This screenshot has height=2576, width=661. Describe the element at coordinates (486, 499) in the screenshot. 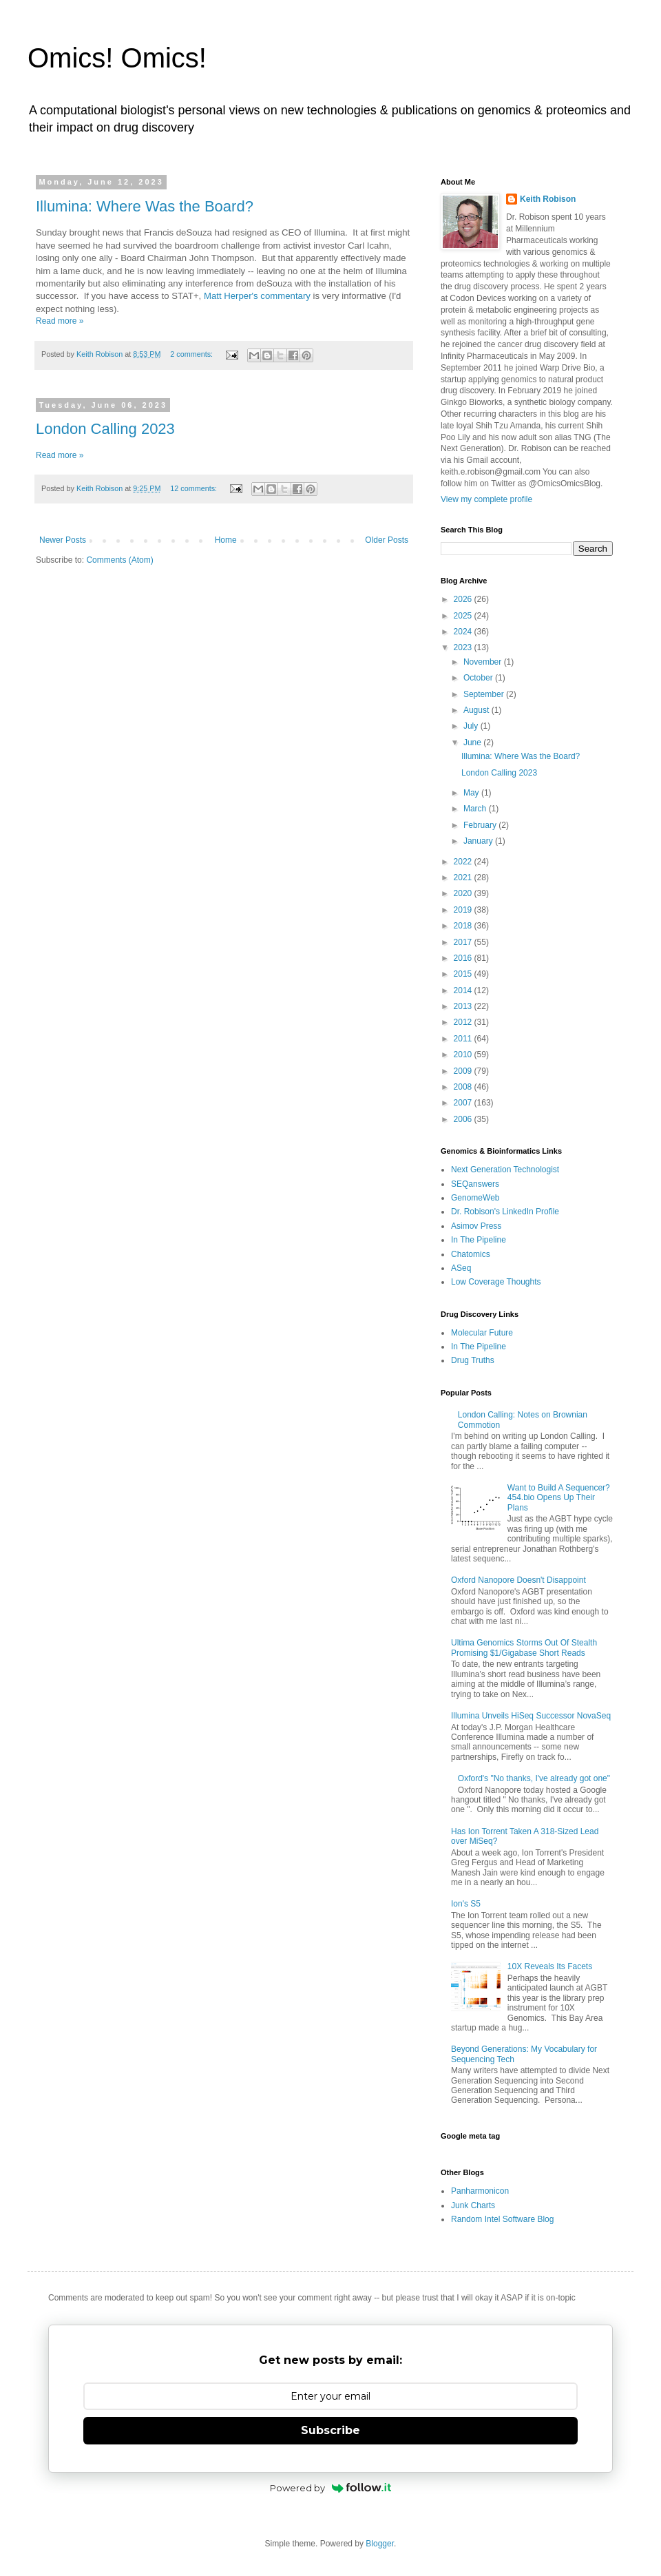

I see `View my complete profile` at that location.